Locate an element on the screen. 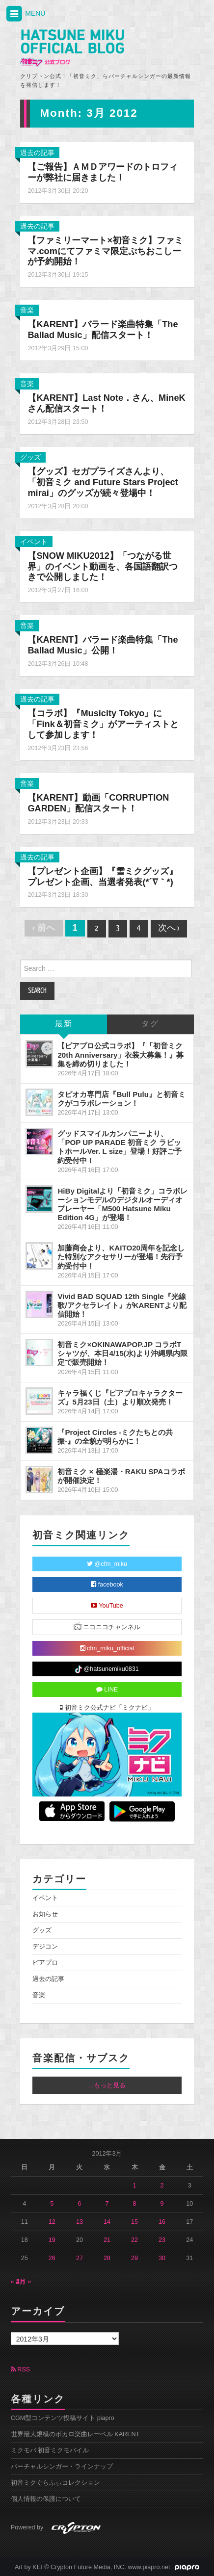  グッズ is located at coordinates (30, 457).